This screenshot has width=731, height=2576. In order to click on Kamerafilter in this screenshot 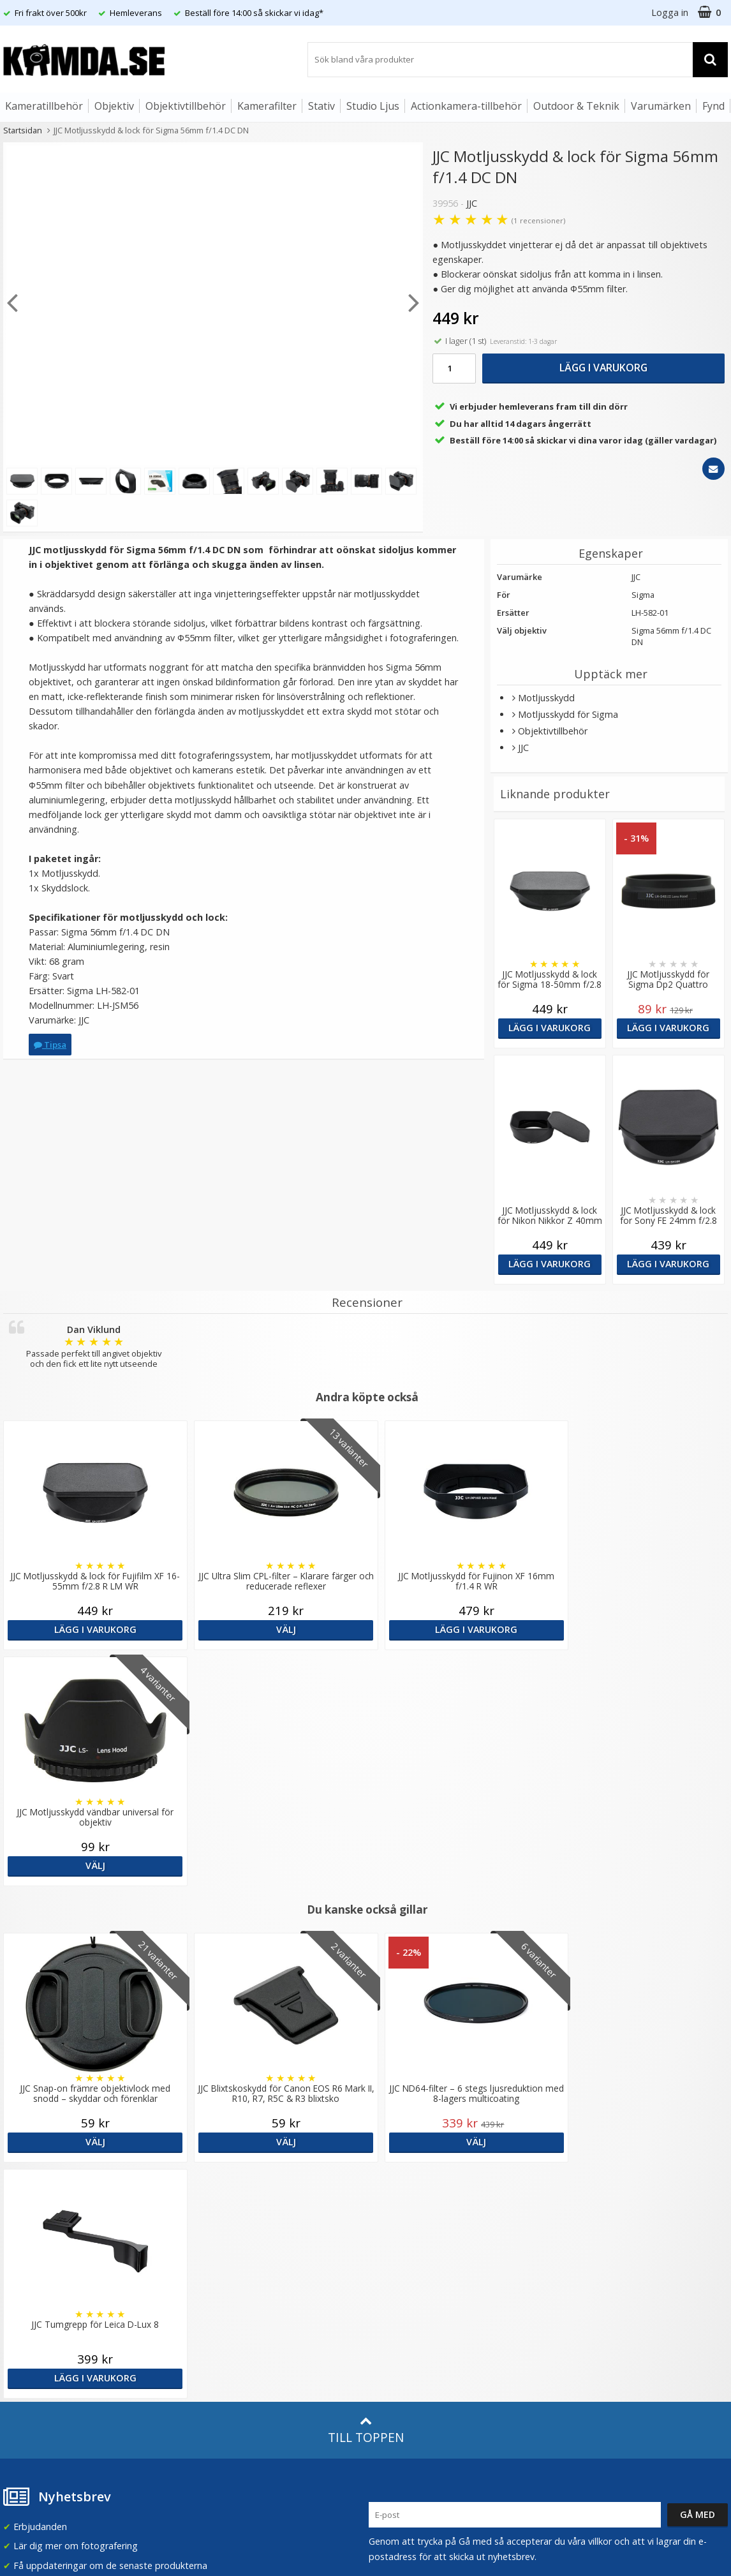, I will do `click(267, 106)`.